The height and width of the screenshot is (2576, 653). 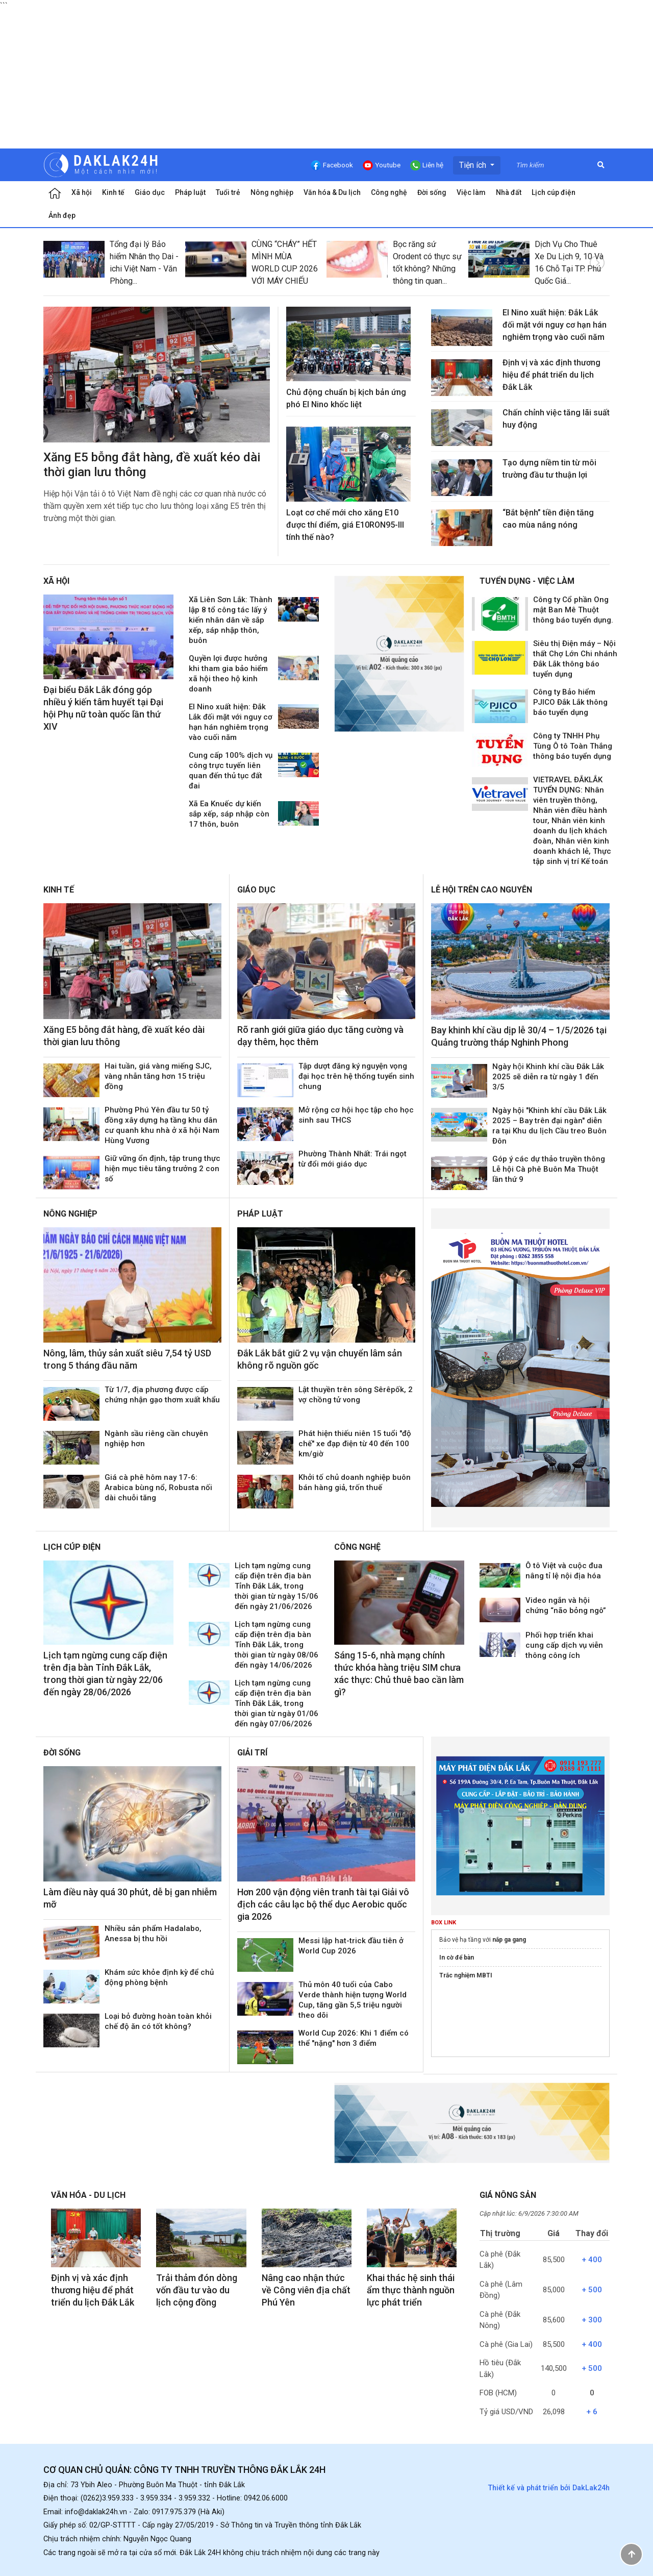 What do you see at coordinates (306, 2290) in the screenshot?
I see `Nâng cao nhận thức về Công viên địa chất Phú Yên` at bounding box center [306, 2290].